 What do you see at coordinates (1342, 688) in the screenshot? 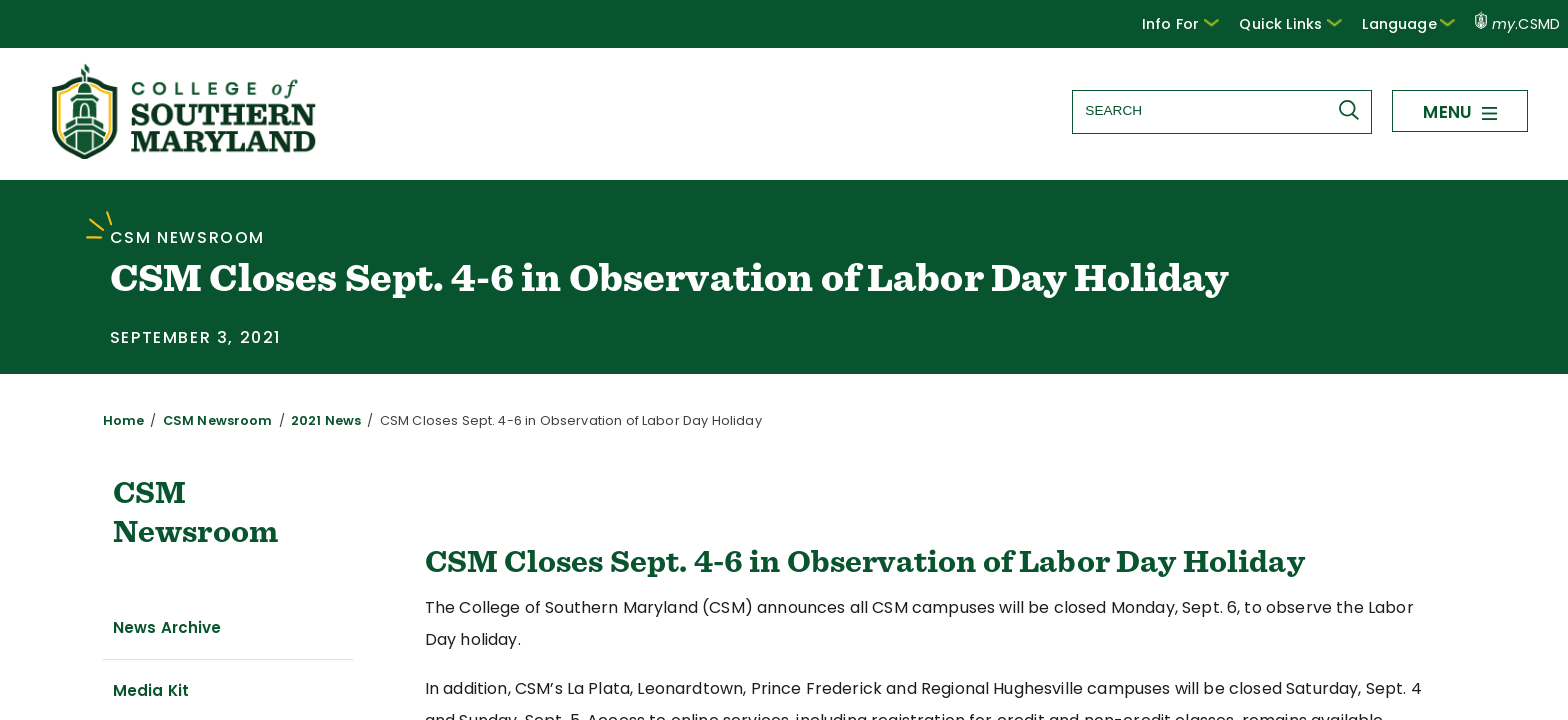
I see `www.csmd.edu` at bounding box center [1342, 688].